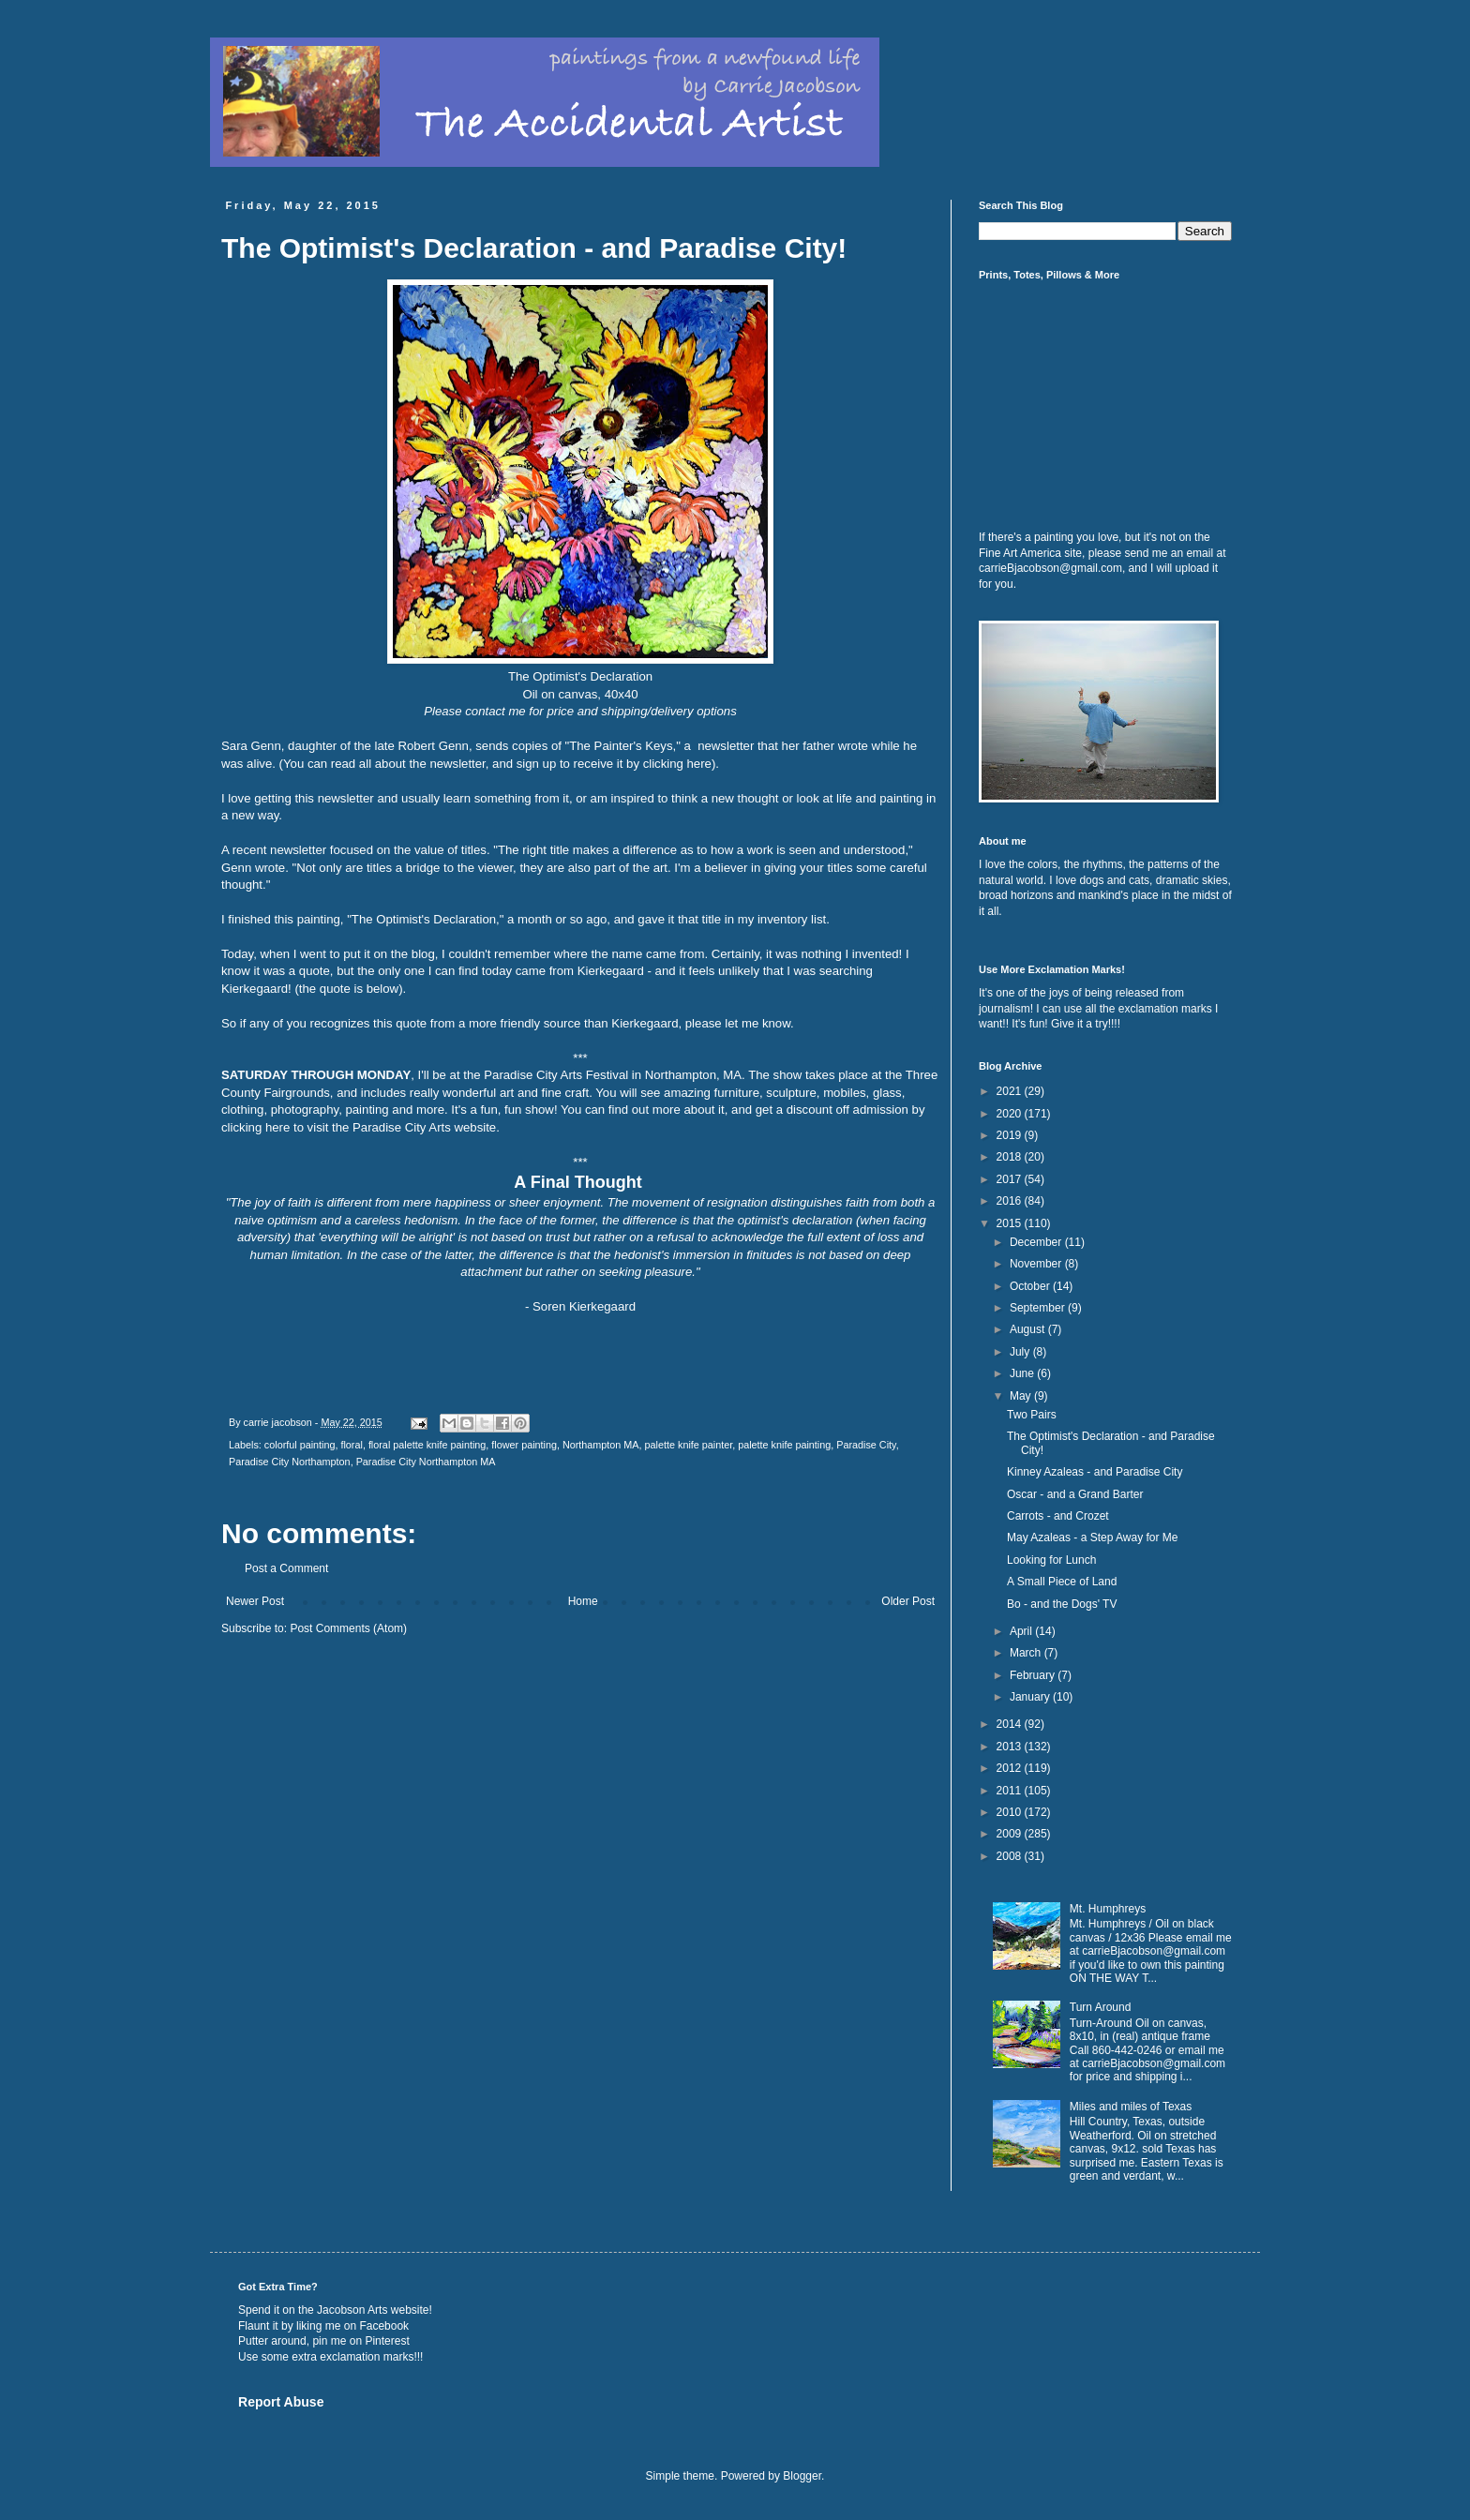 Image resolution: width=1470 pixels, height=2520 pixels. I want to click on May Azaleas - a Step Away for Me, so click(1092, 1537).